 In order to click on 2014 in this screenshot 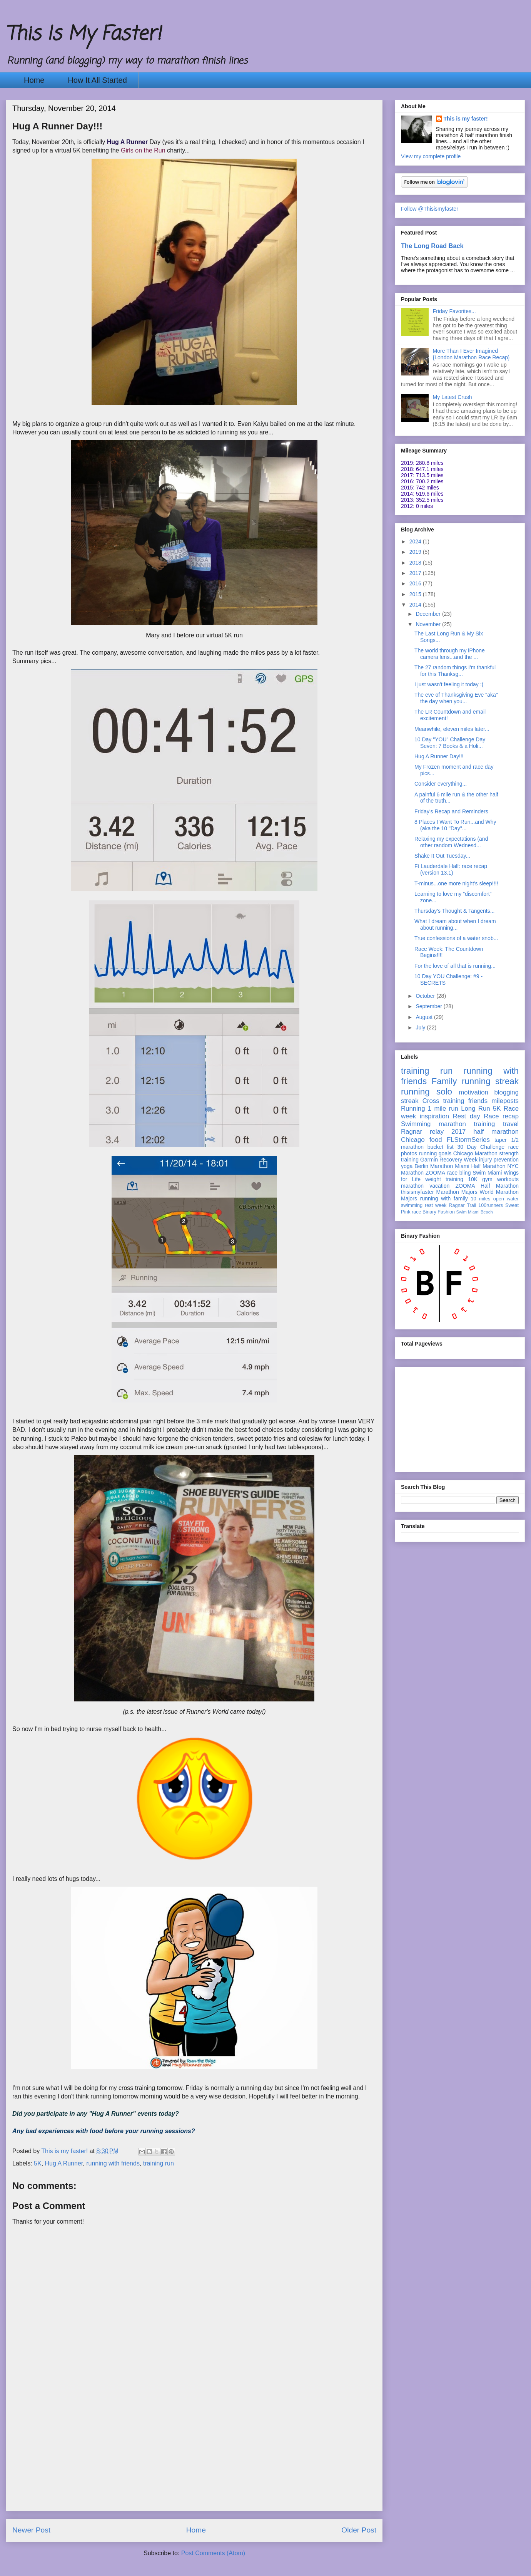, I will do `click(416, 605)`.